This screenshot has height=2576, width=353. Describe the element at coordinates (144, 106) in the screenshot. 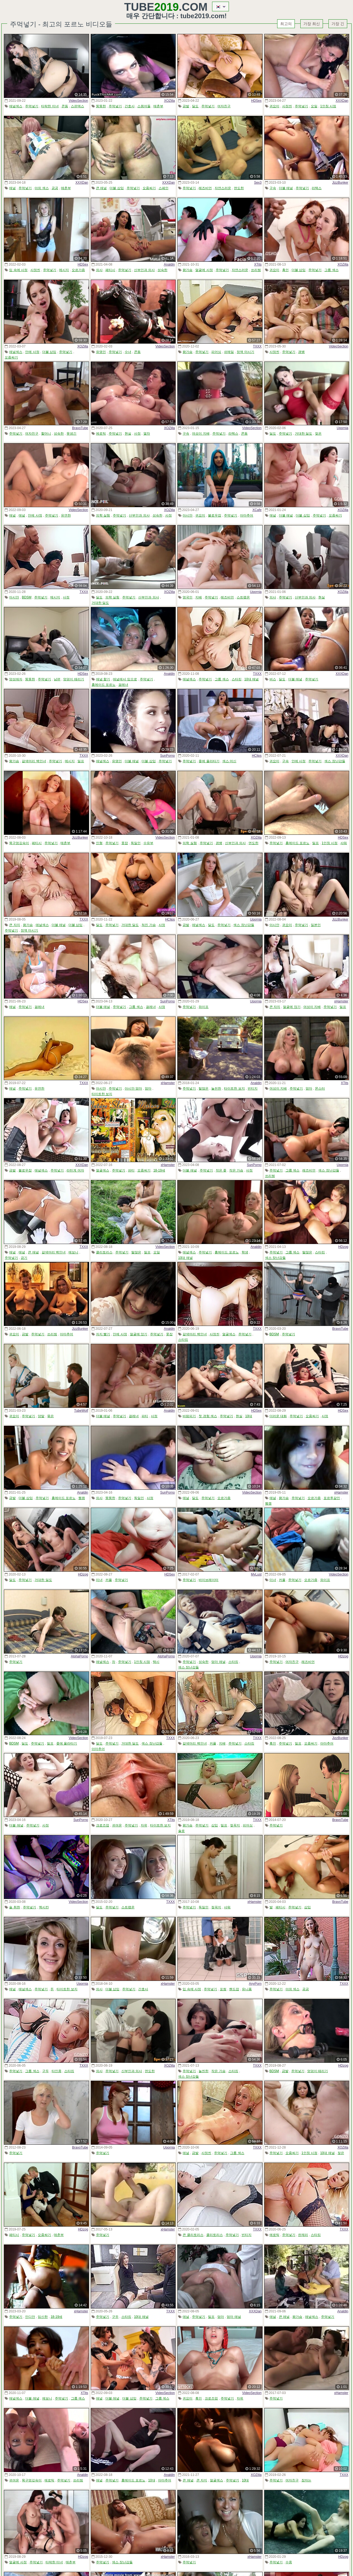

I see `스윙어들` at that location.